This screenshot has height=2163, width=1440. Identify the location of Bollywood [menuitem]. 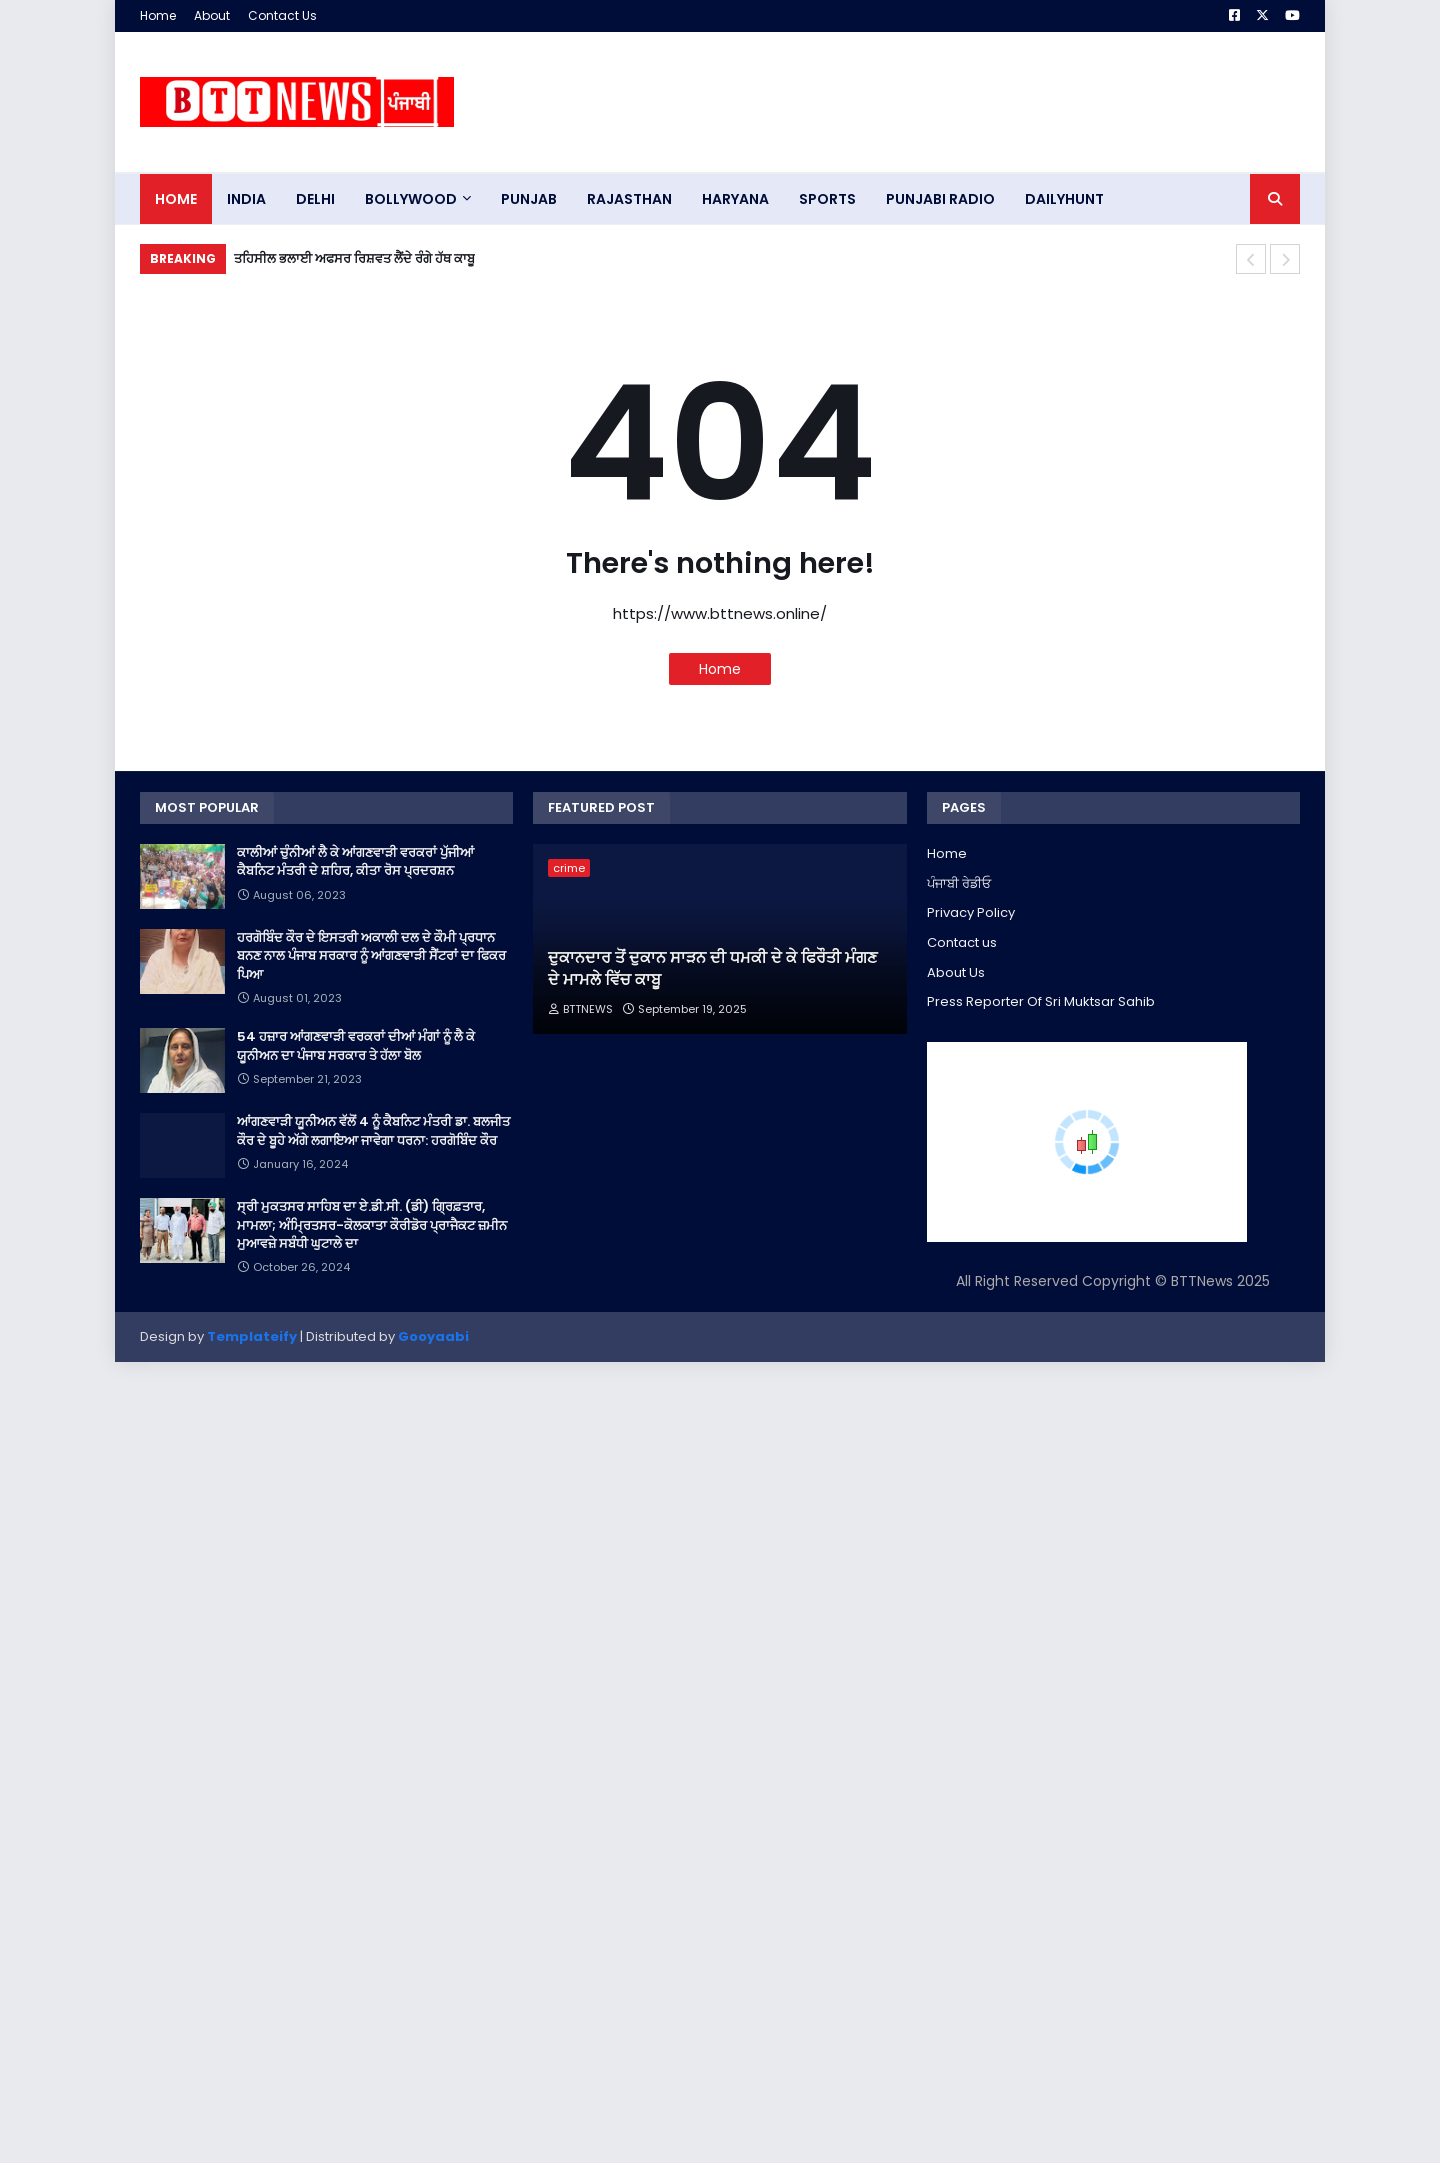
(411, 199).